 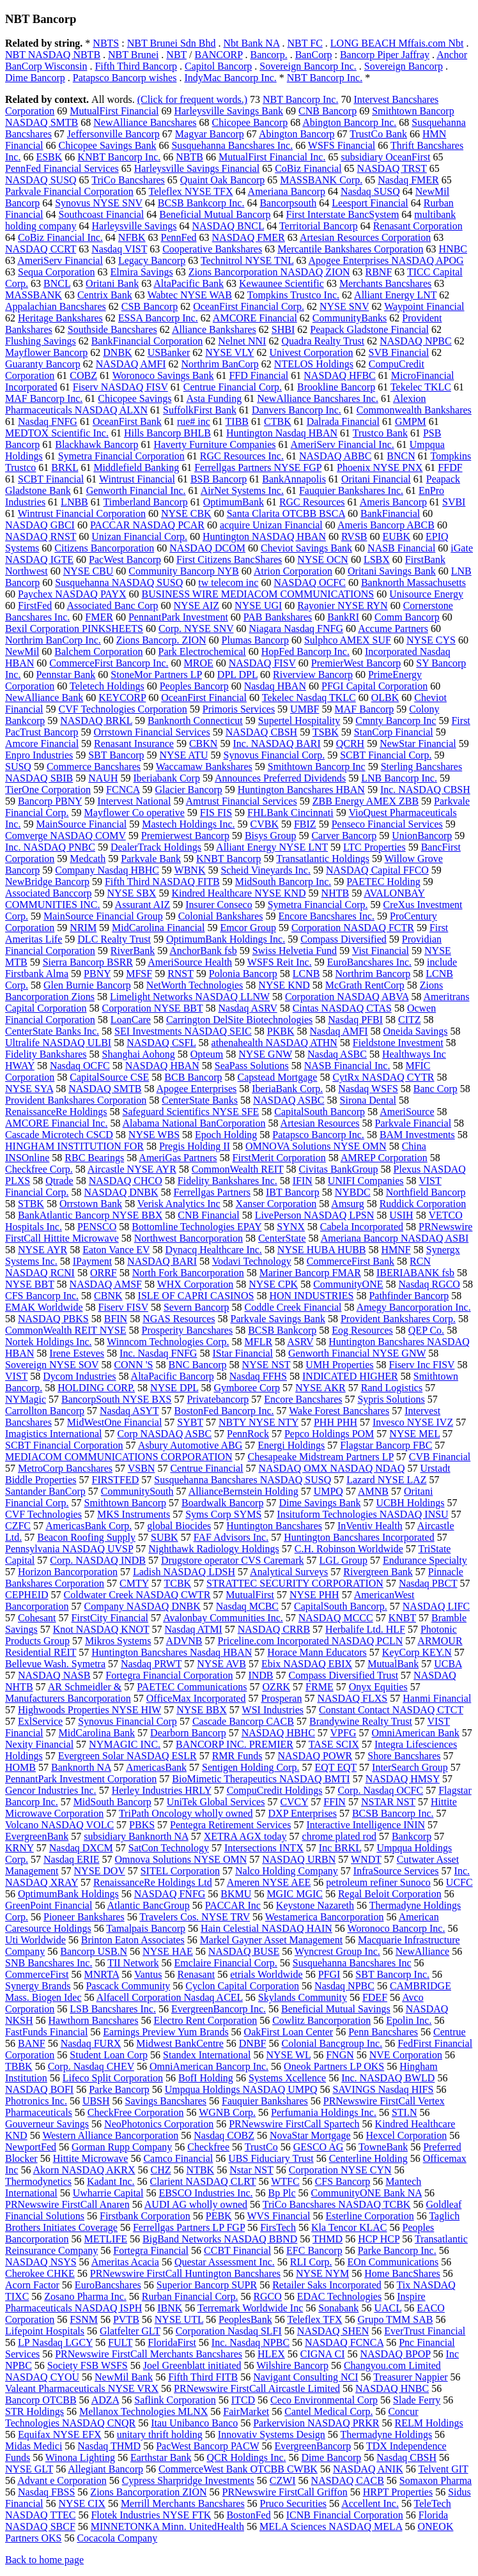 What do you see at coordinates (47, 881) in the screenshot?
I see `NewBridge Bancorp` at bounding box center [47, 881].